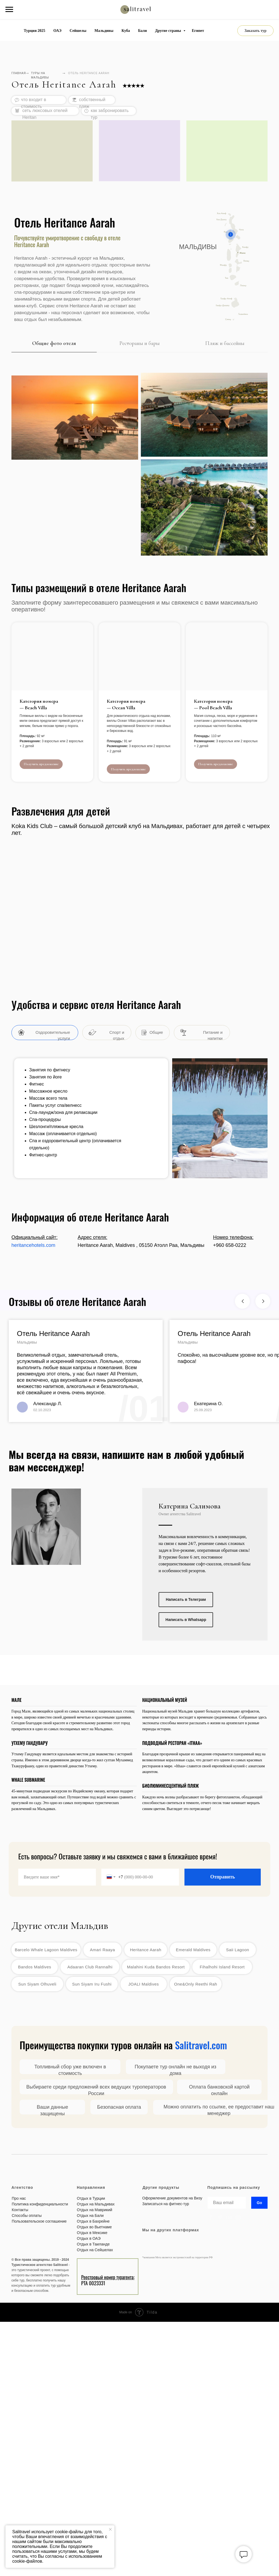  What do you see at coordinates (77, 31) in the screenshot?
I see `Сейшелы` at bounding box center [77, 31].